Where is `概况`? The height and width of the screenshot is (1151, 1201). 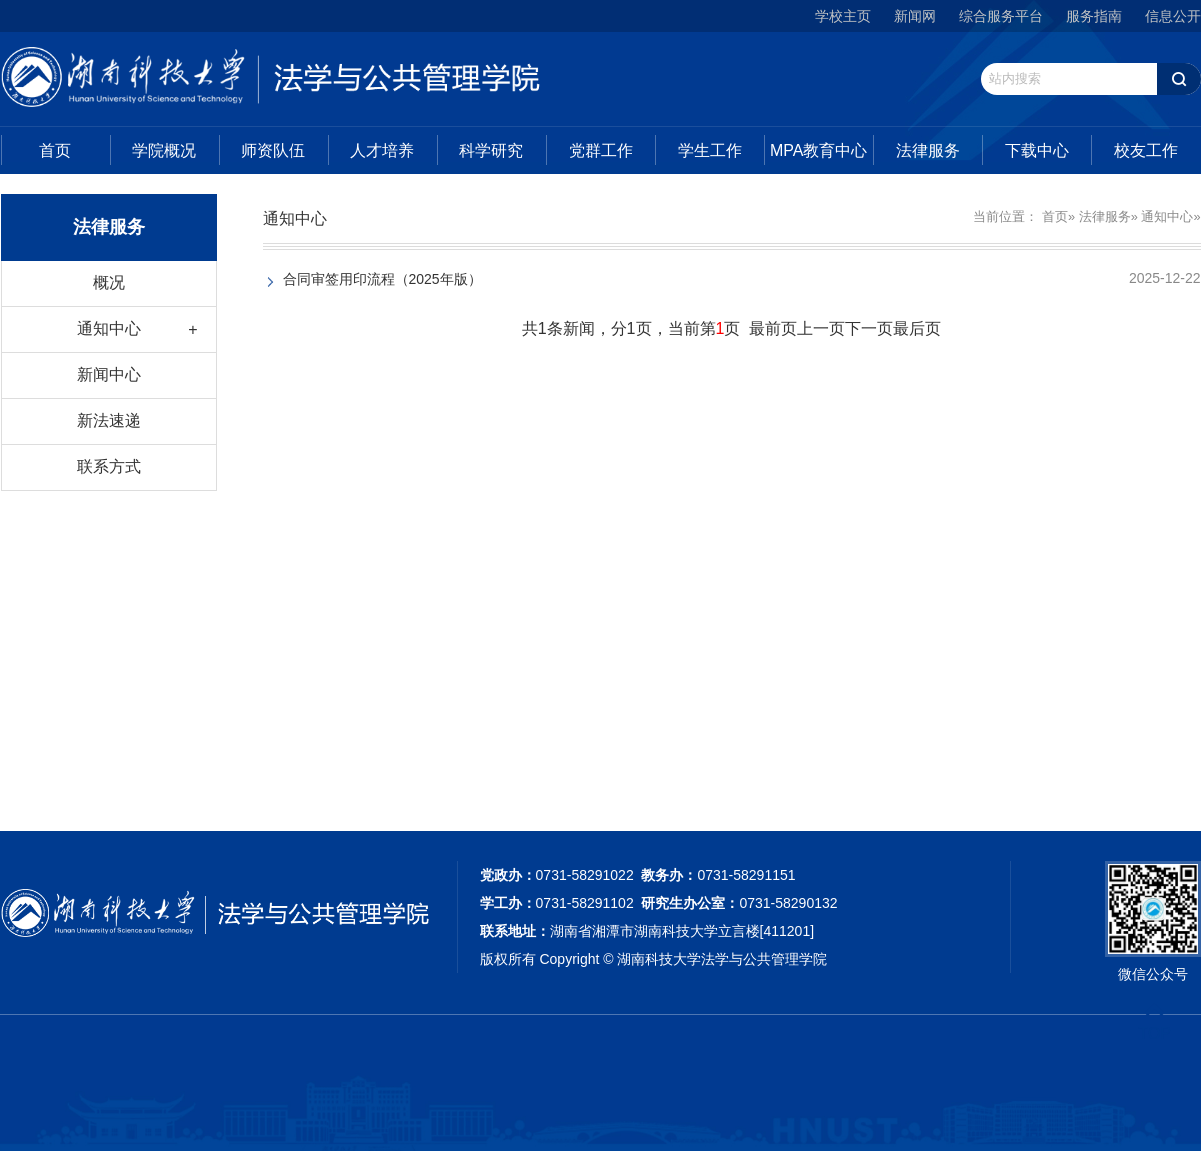 概况 is located at coordinates (109, 282).